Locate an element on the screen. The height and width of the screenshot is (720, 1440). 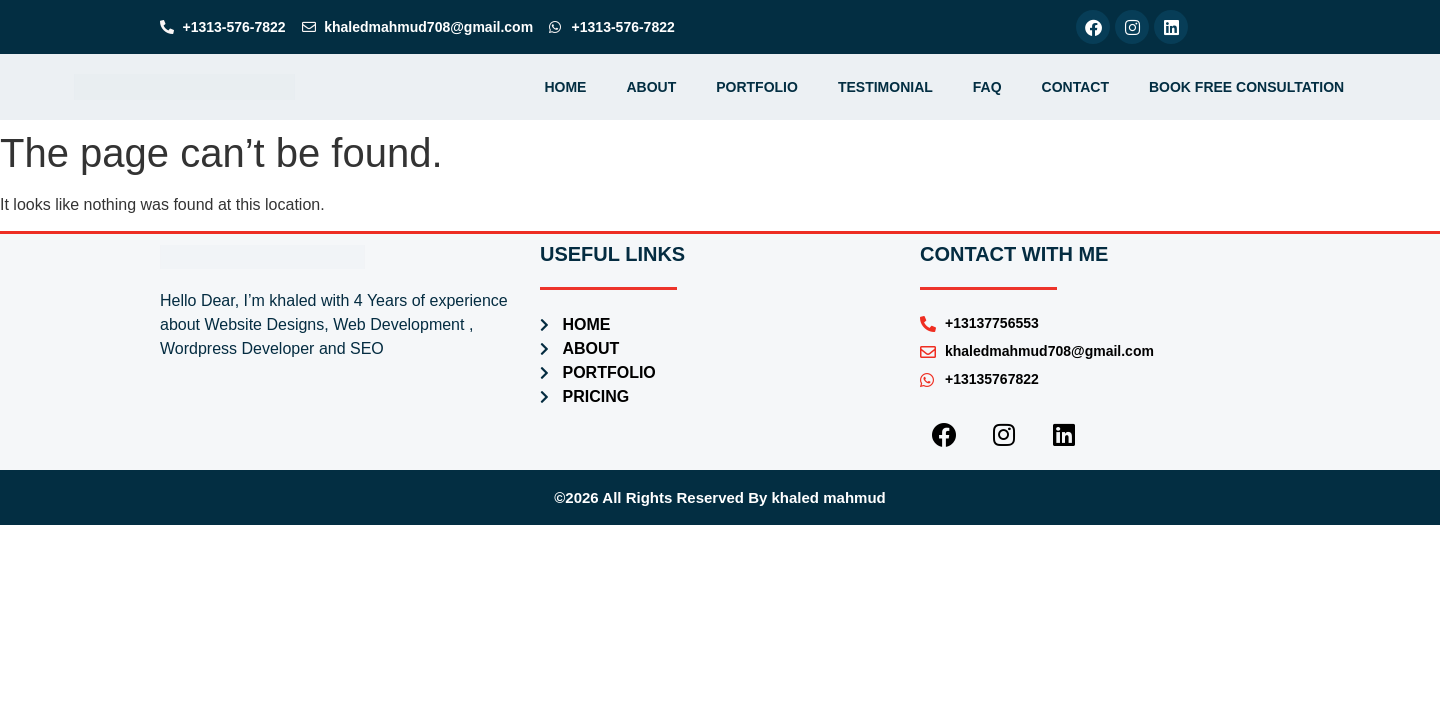
contact is located at coordinates (1075, 87).